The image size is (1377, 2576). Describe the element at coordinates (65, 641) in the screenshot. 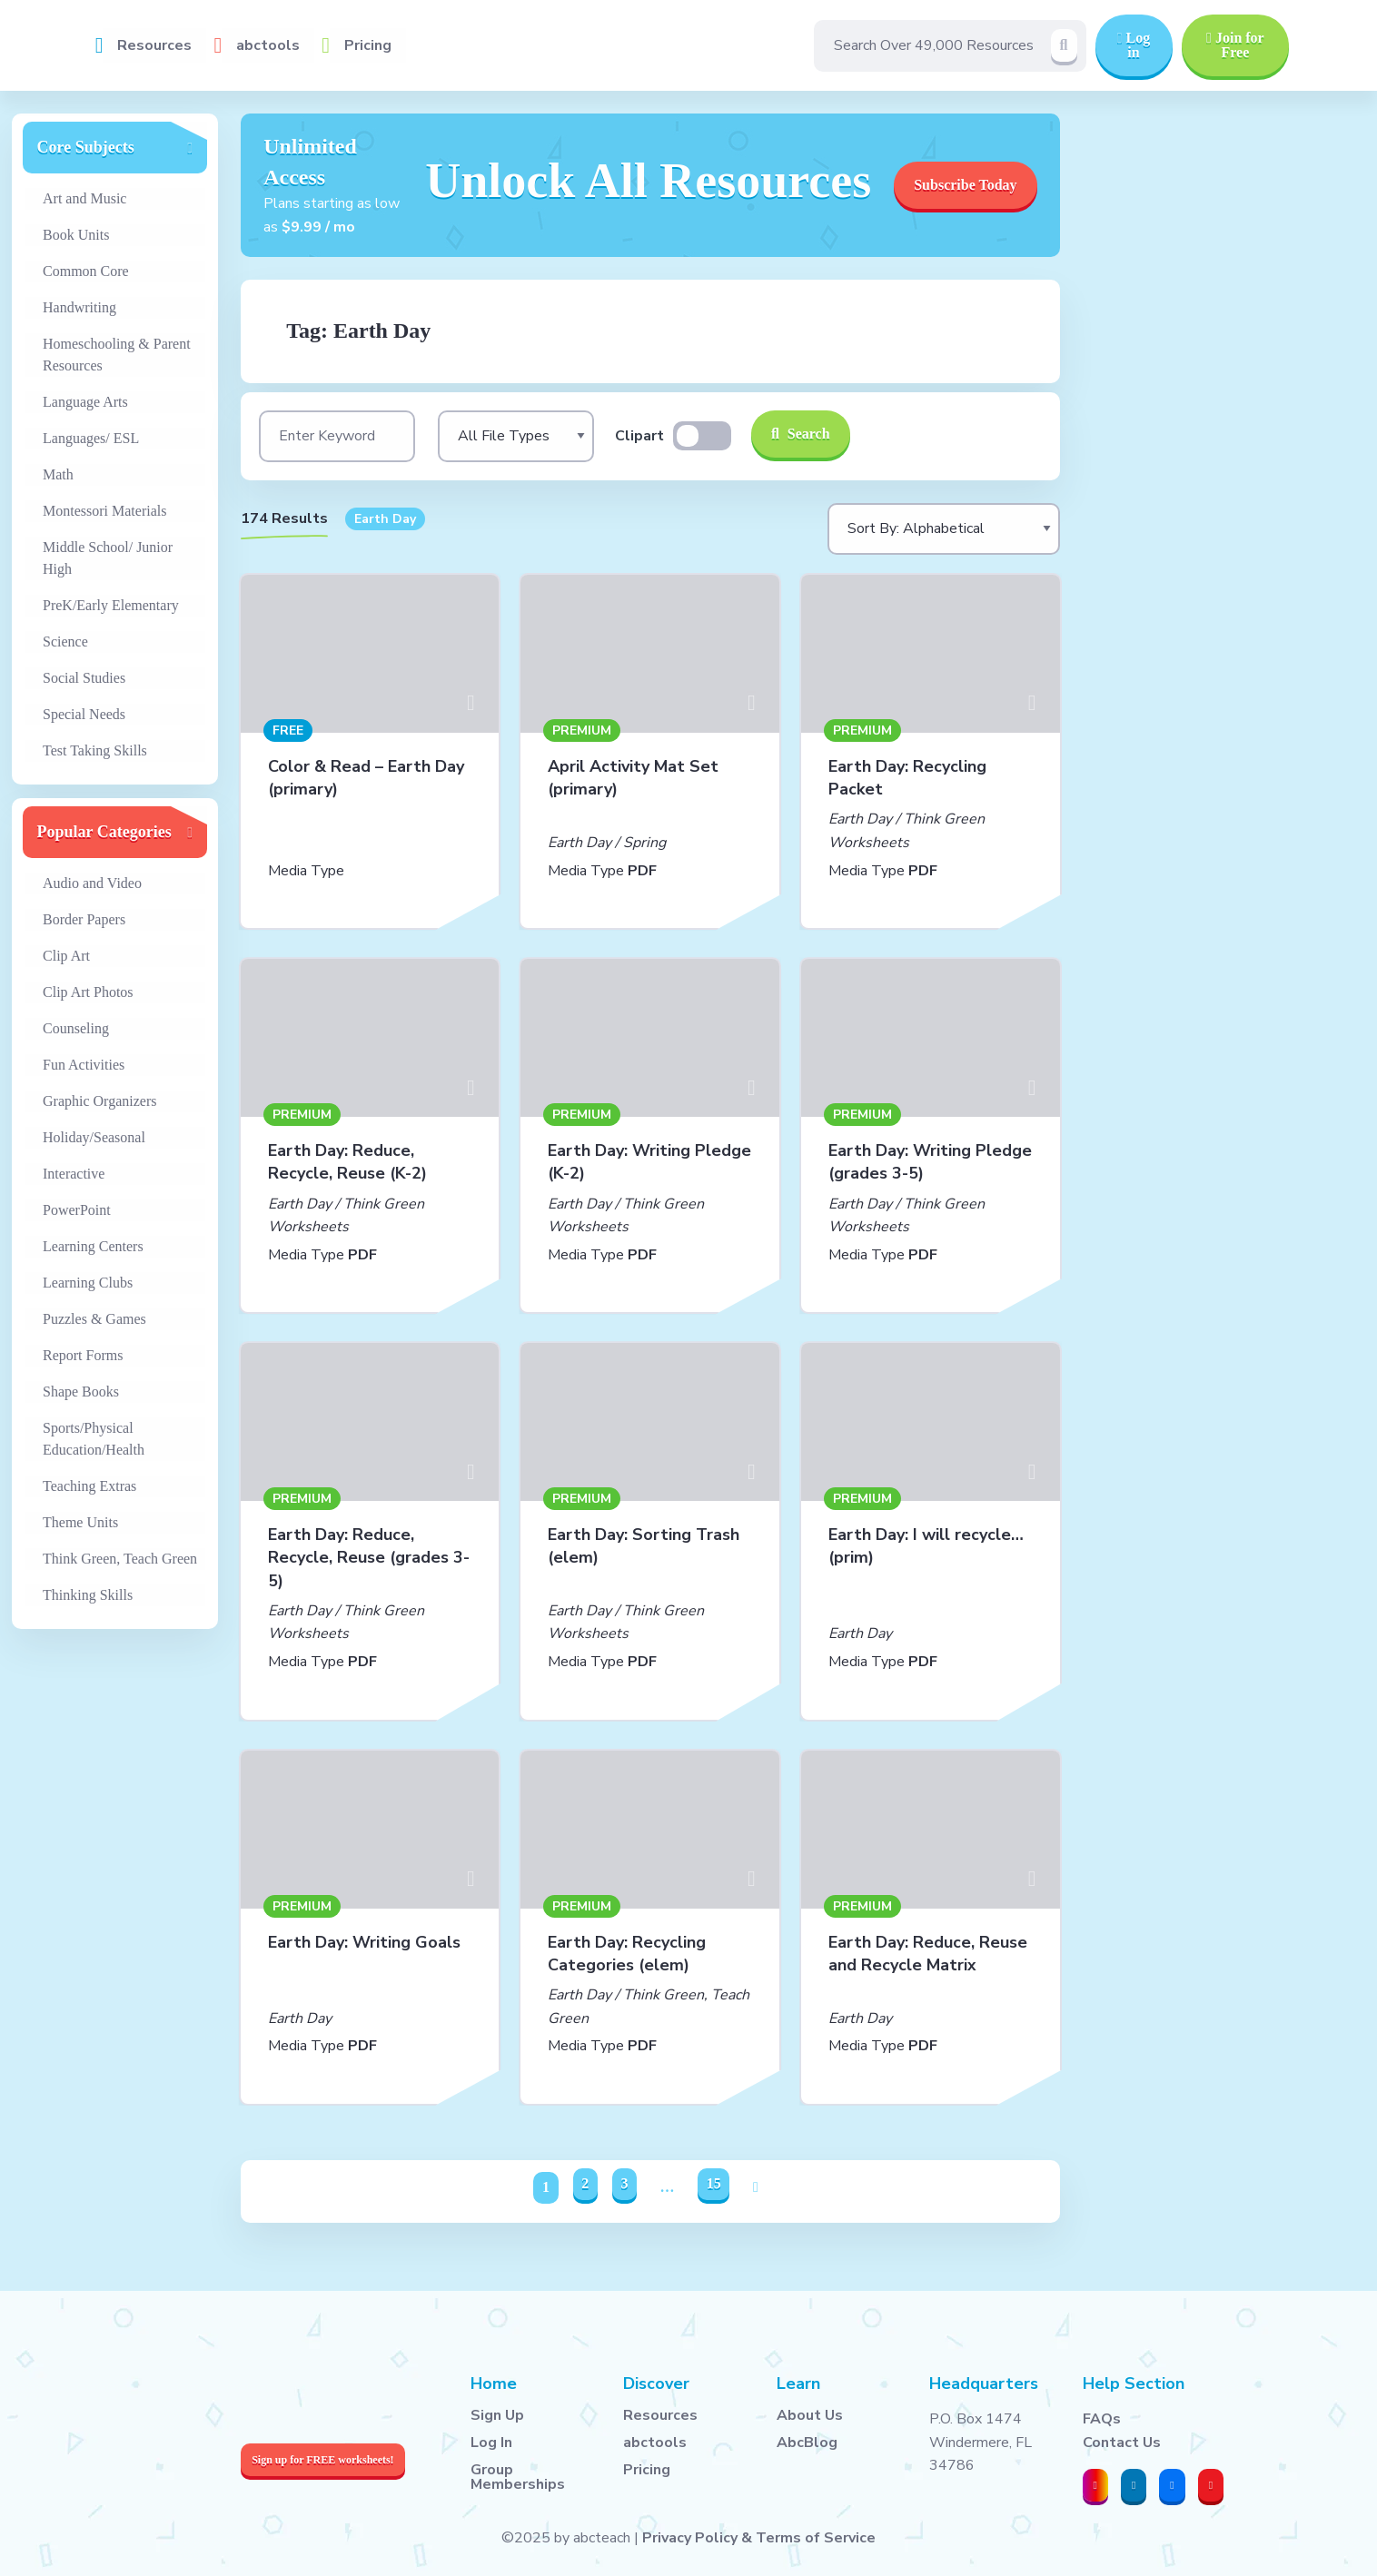

I see `Science` at that location.